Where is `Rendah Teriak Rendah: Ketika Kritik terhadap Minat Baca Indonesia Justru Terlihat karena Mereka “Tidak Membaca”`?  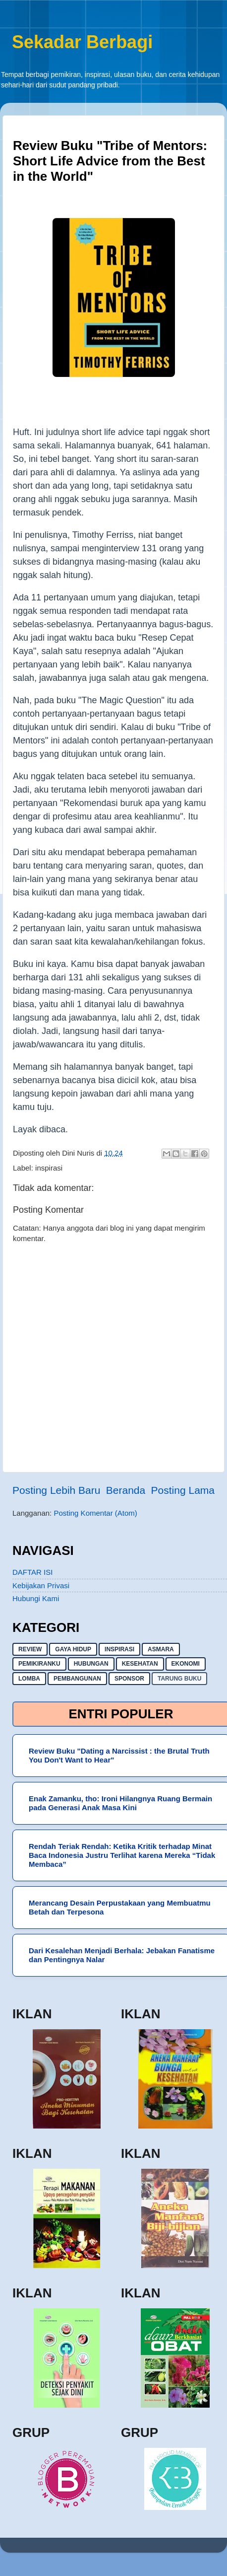
Rendah Teriak Rendah: Ketika Kritik terhadap Minat Baca Indonesia Justru Terlihat karena Mereka “Tidak Membaca” is located at coordinates (122, 1855).